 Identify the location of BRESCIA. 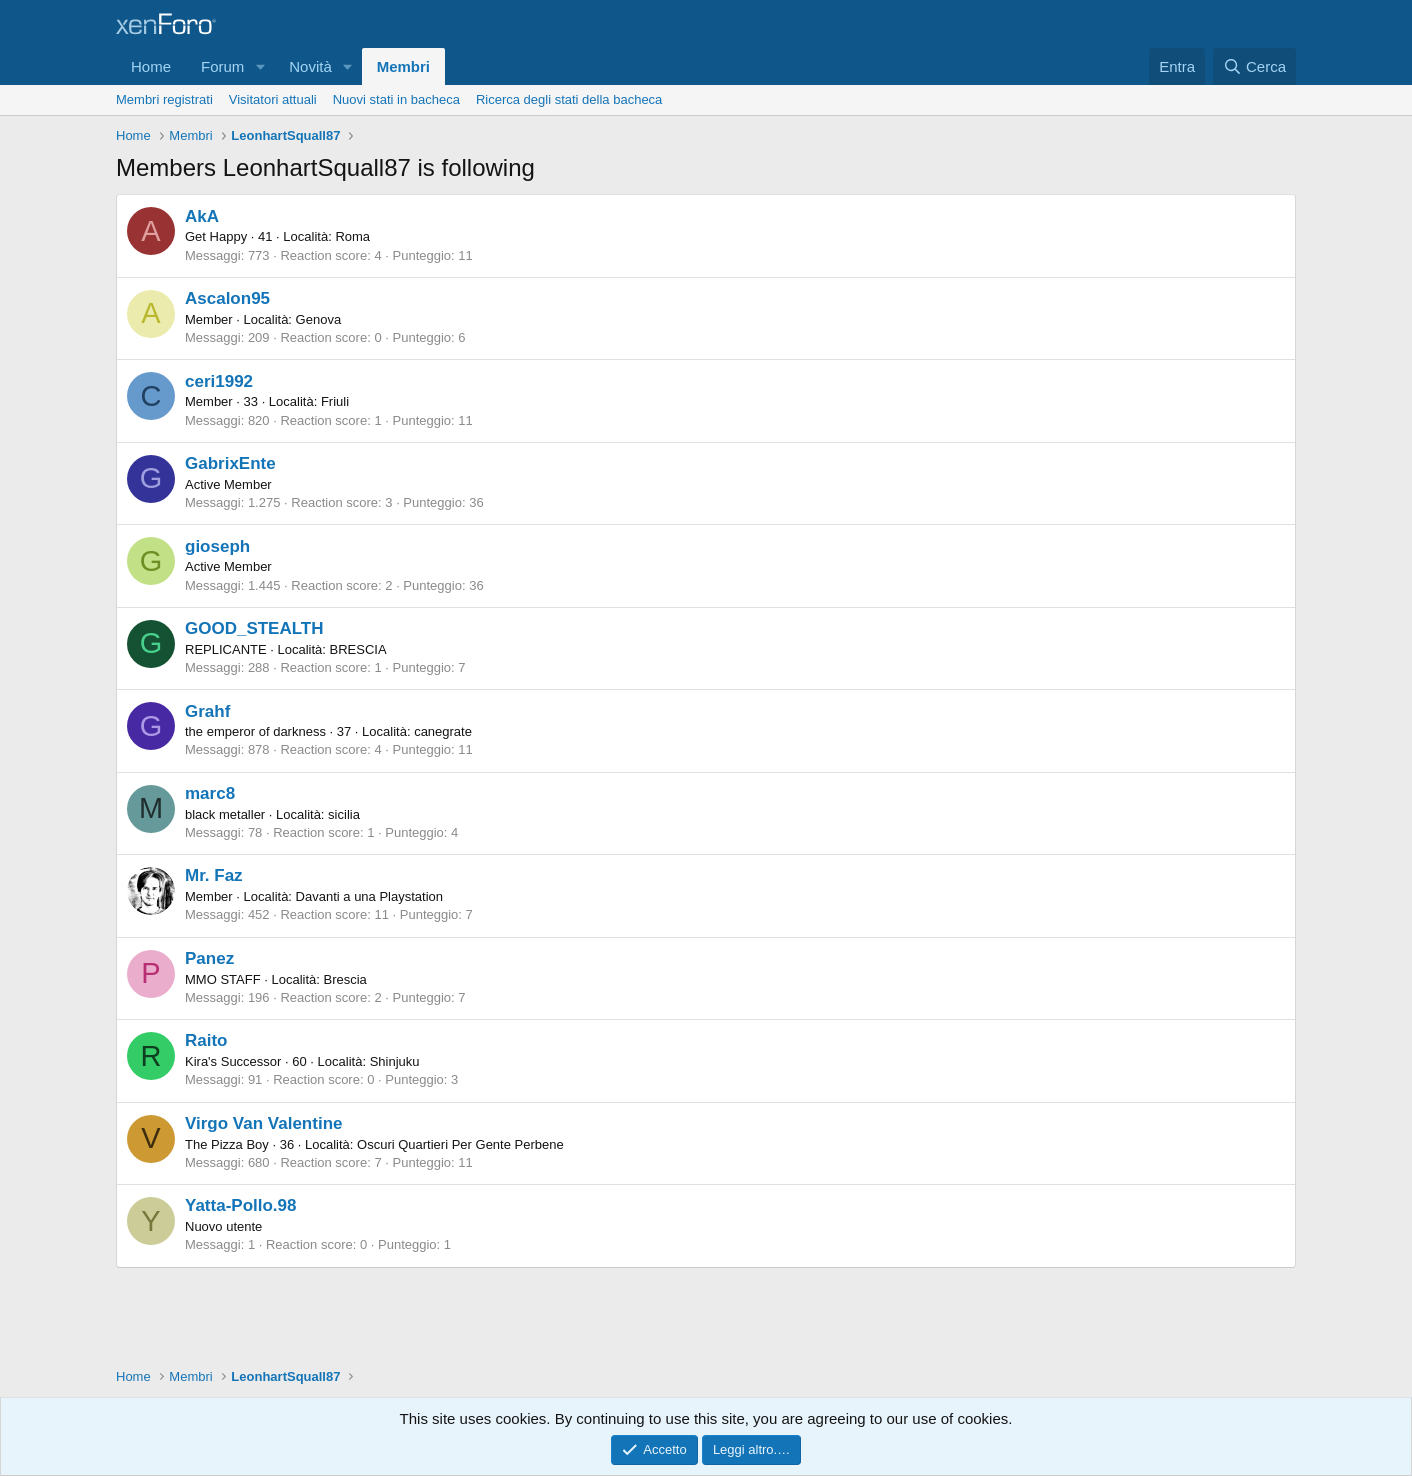
(358, 649).